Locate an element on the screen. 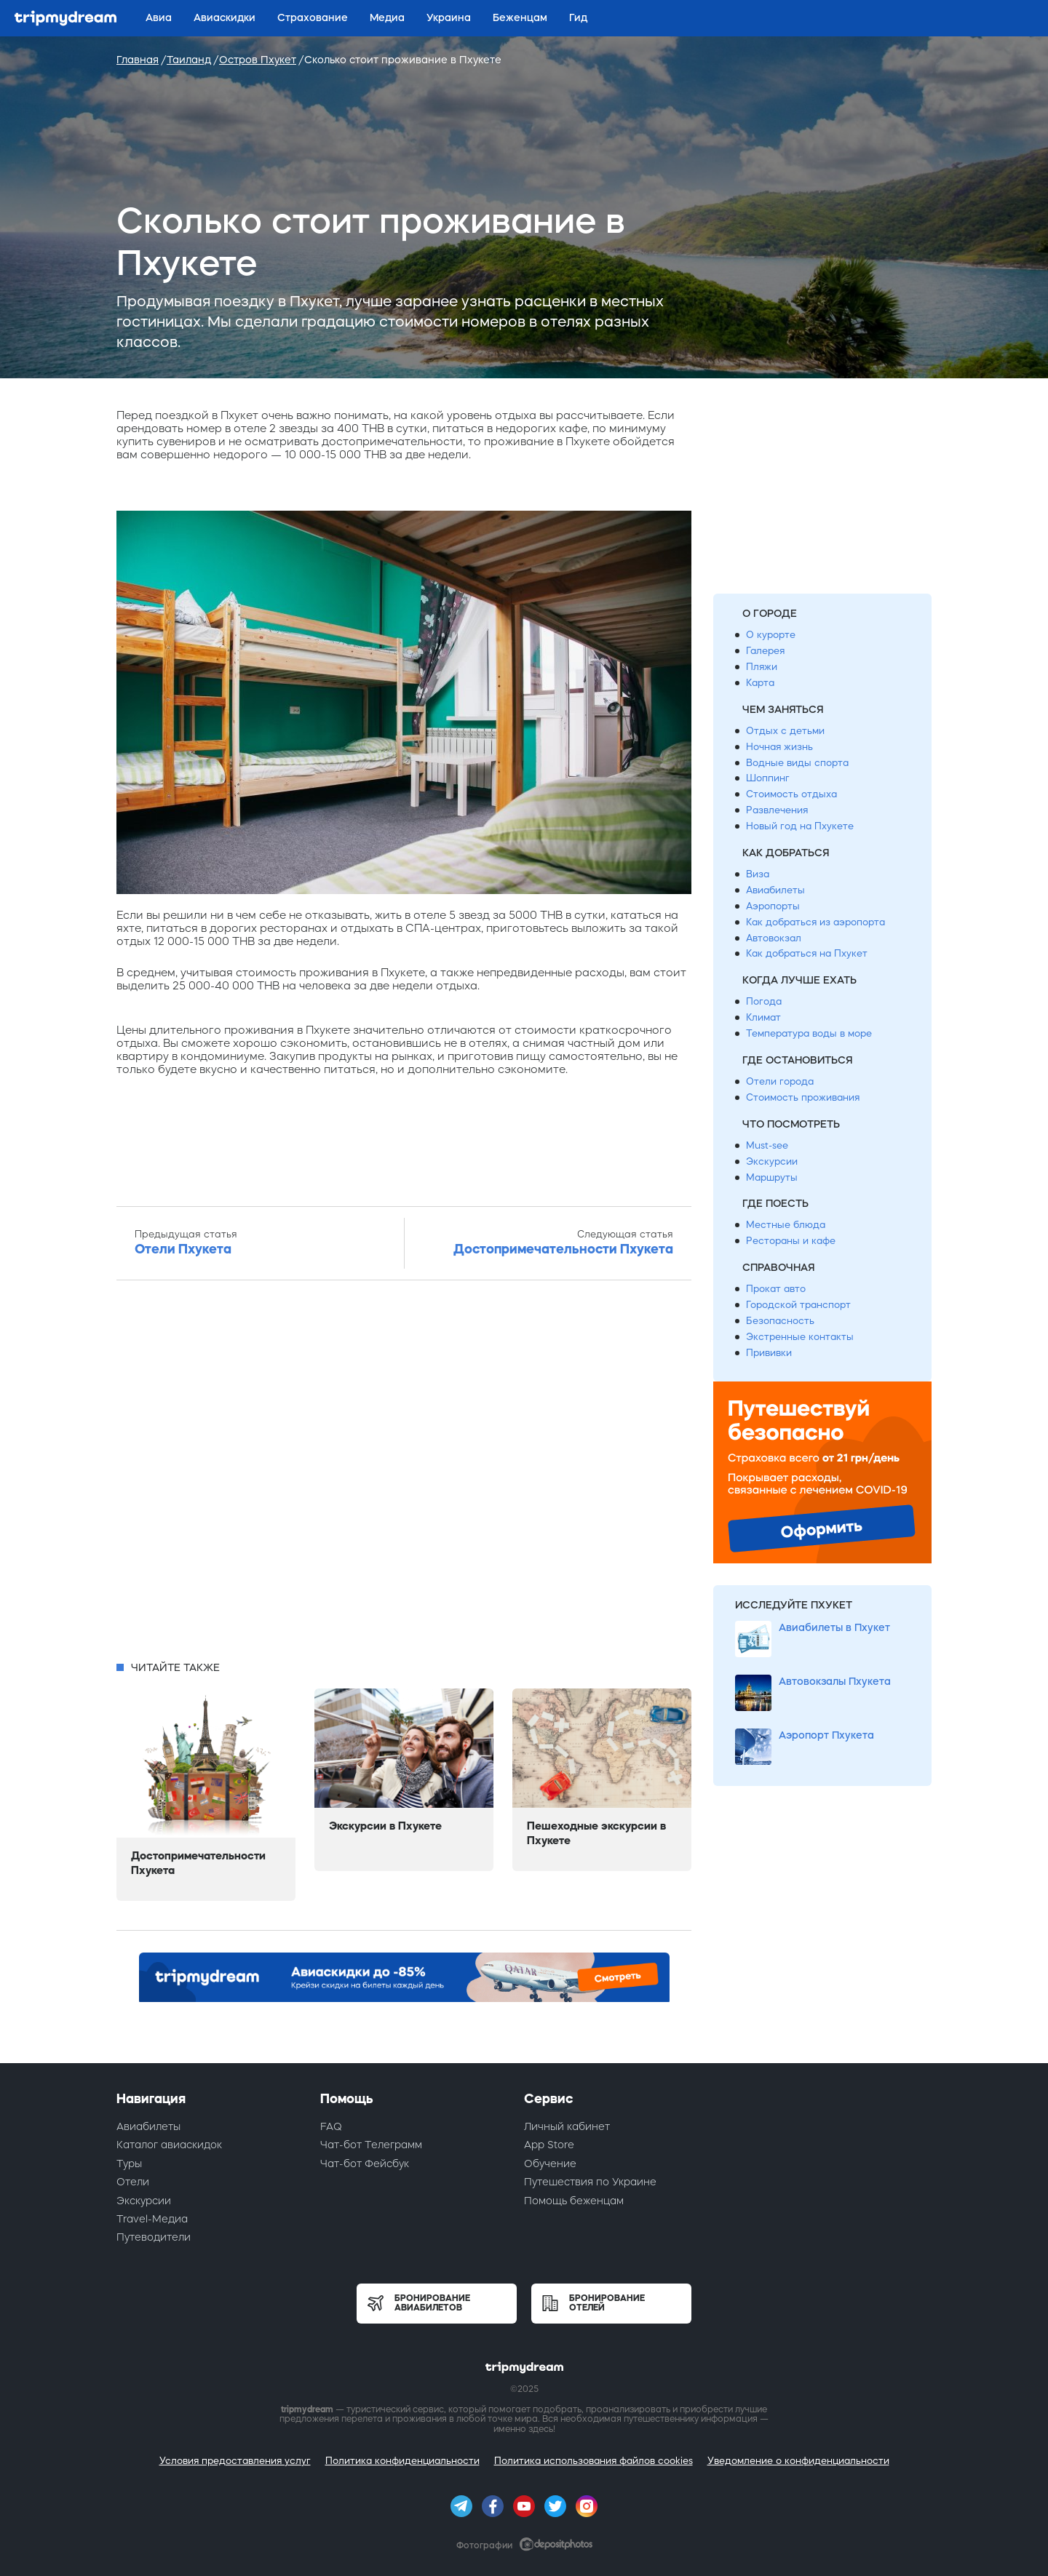 Image resolution: width=1048 pixels, height=2576 pixels. Каталог авиаскидок is located at coordinates (169, 2145).